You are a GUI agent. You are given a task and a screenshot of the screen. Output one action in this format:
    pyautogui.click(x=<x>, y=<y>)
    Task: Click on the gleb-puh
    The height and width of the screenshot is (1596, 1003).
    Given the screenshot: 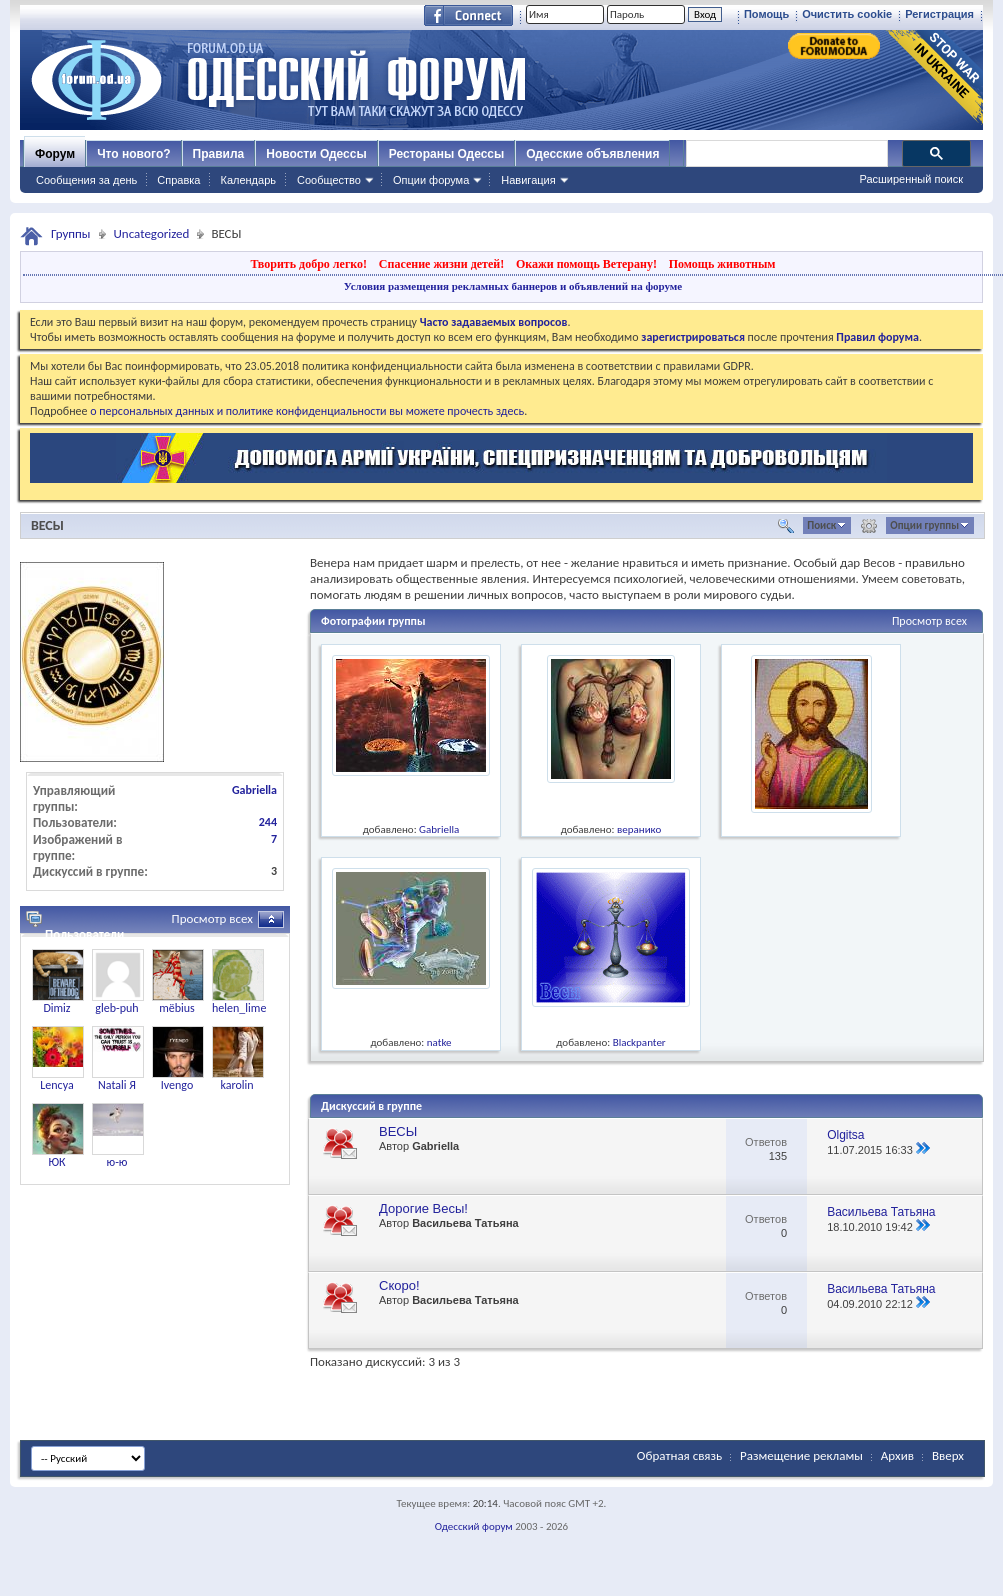 What is the action you would take?
    pyautogui.click(x=116, y=1008)
    